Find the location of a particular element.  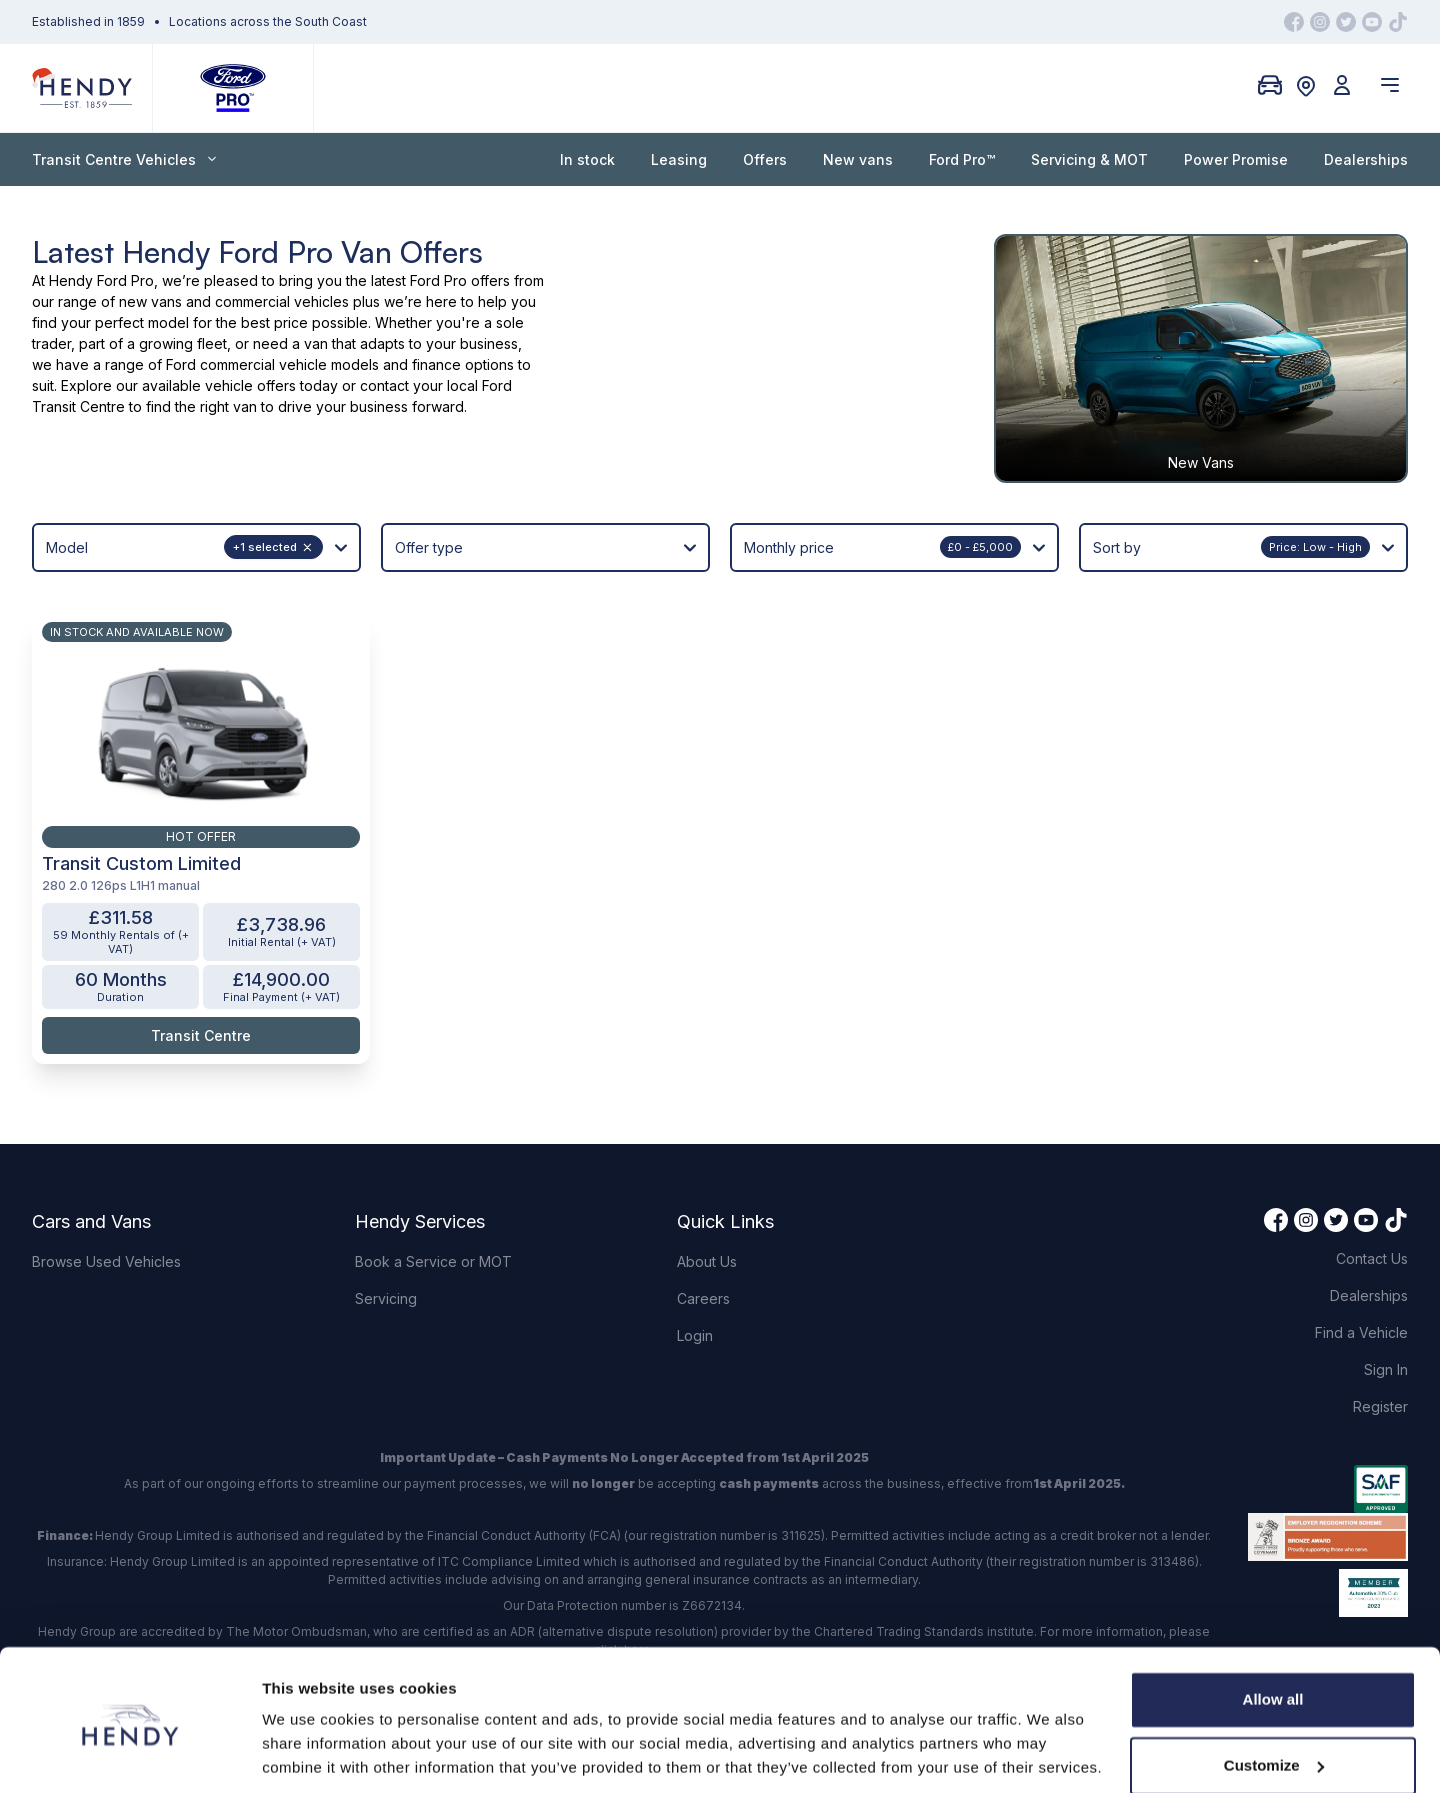

New vans is located at coordinates (858, 159).